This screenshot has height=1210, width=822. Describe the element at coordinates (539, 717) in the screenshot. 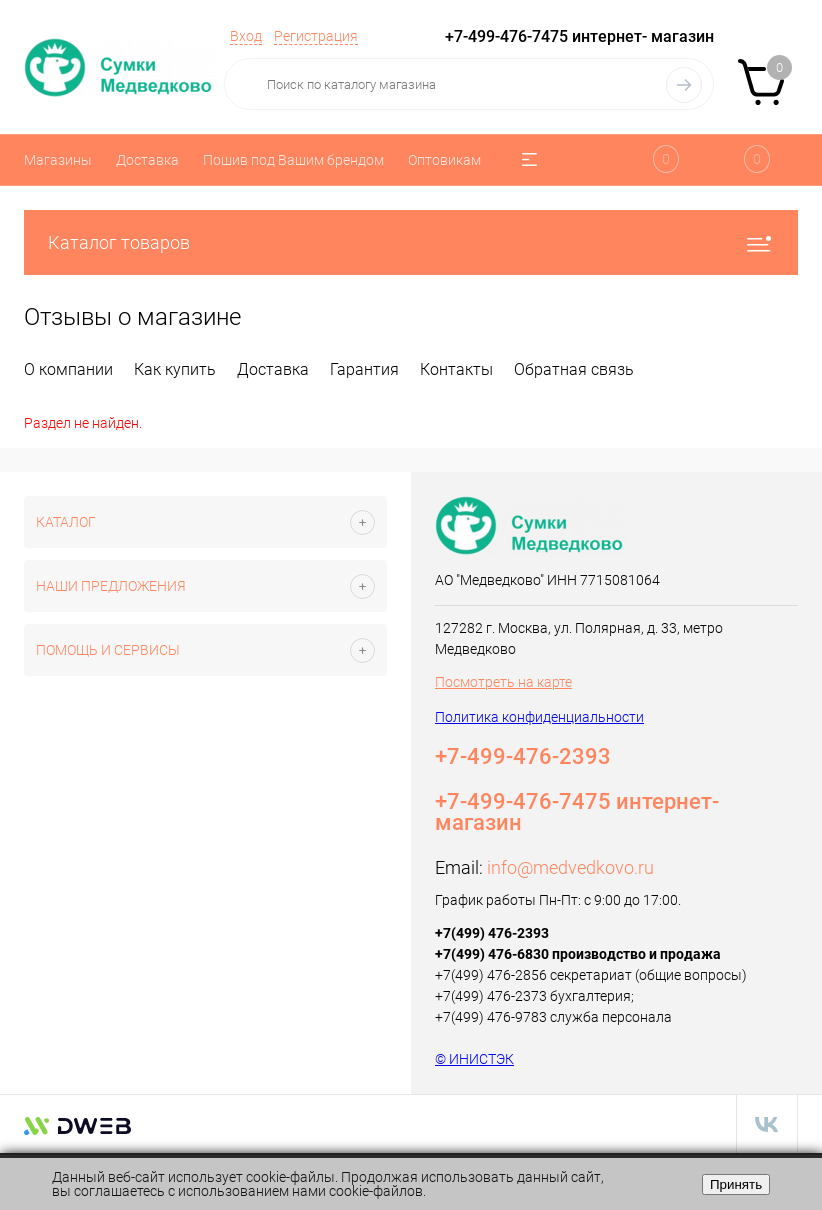

I see `Политика конфиденциальности` at that location.